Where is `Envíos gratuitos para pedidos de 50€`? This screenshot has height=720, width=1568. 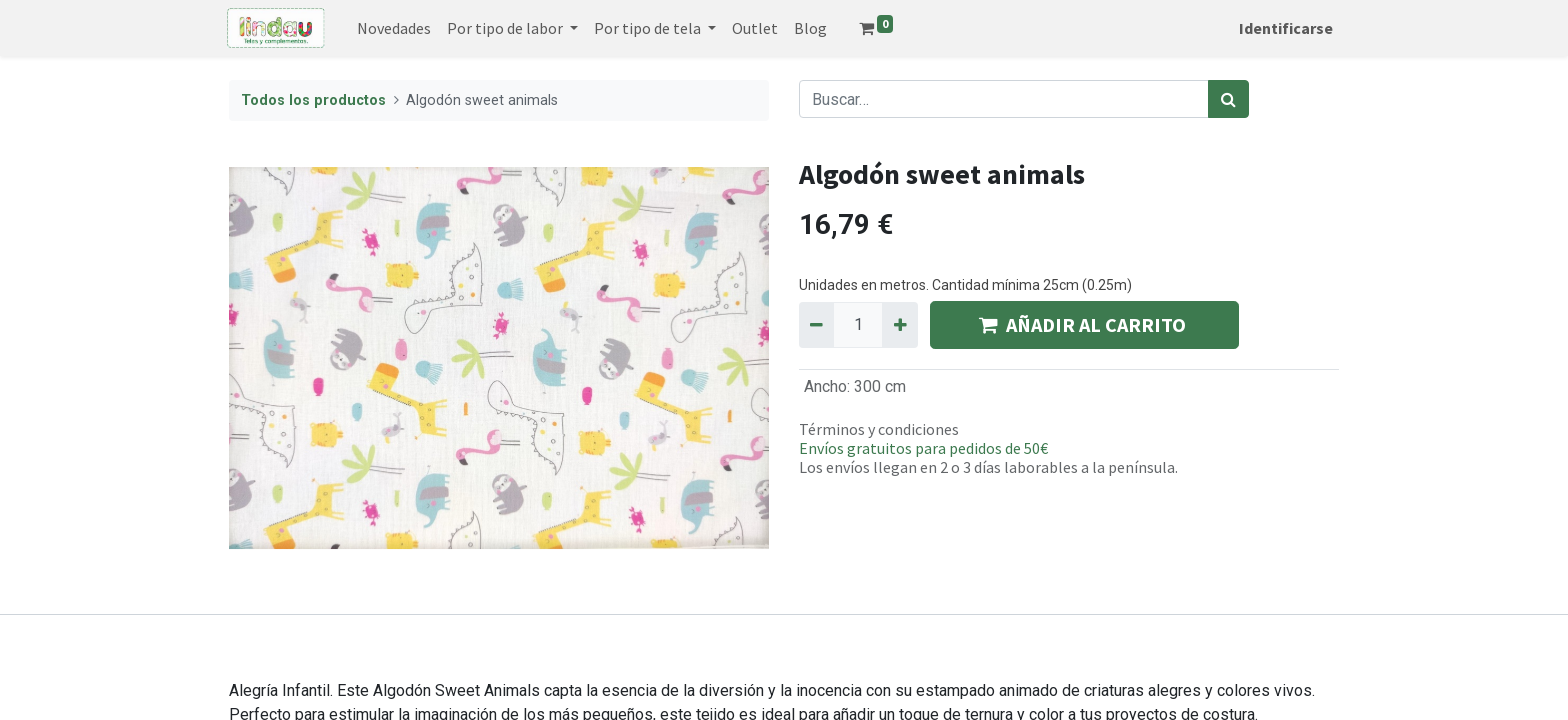 Envíos gratuitos para pedidos de 50€ is located at coordinates (923, 448).